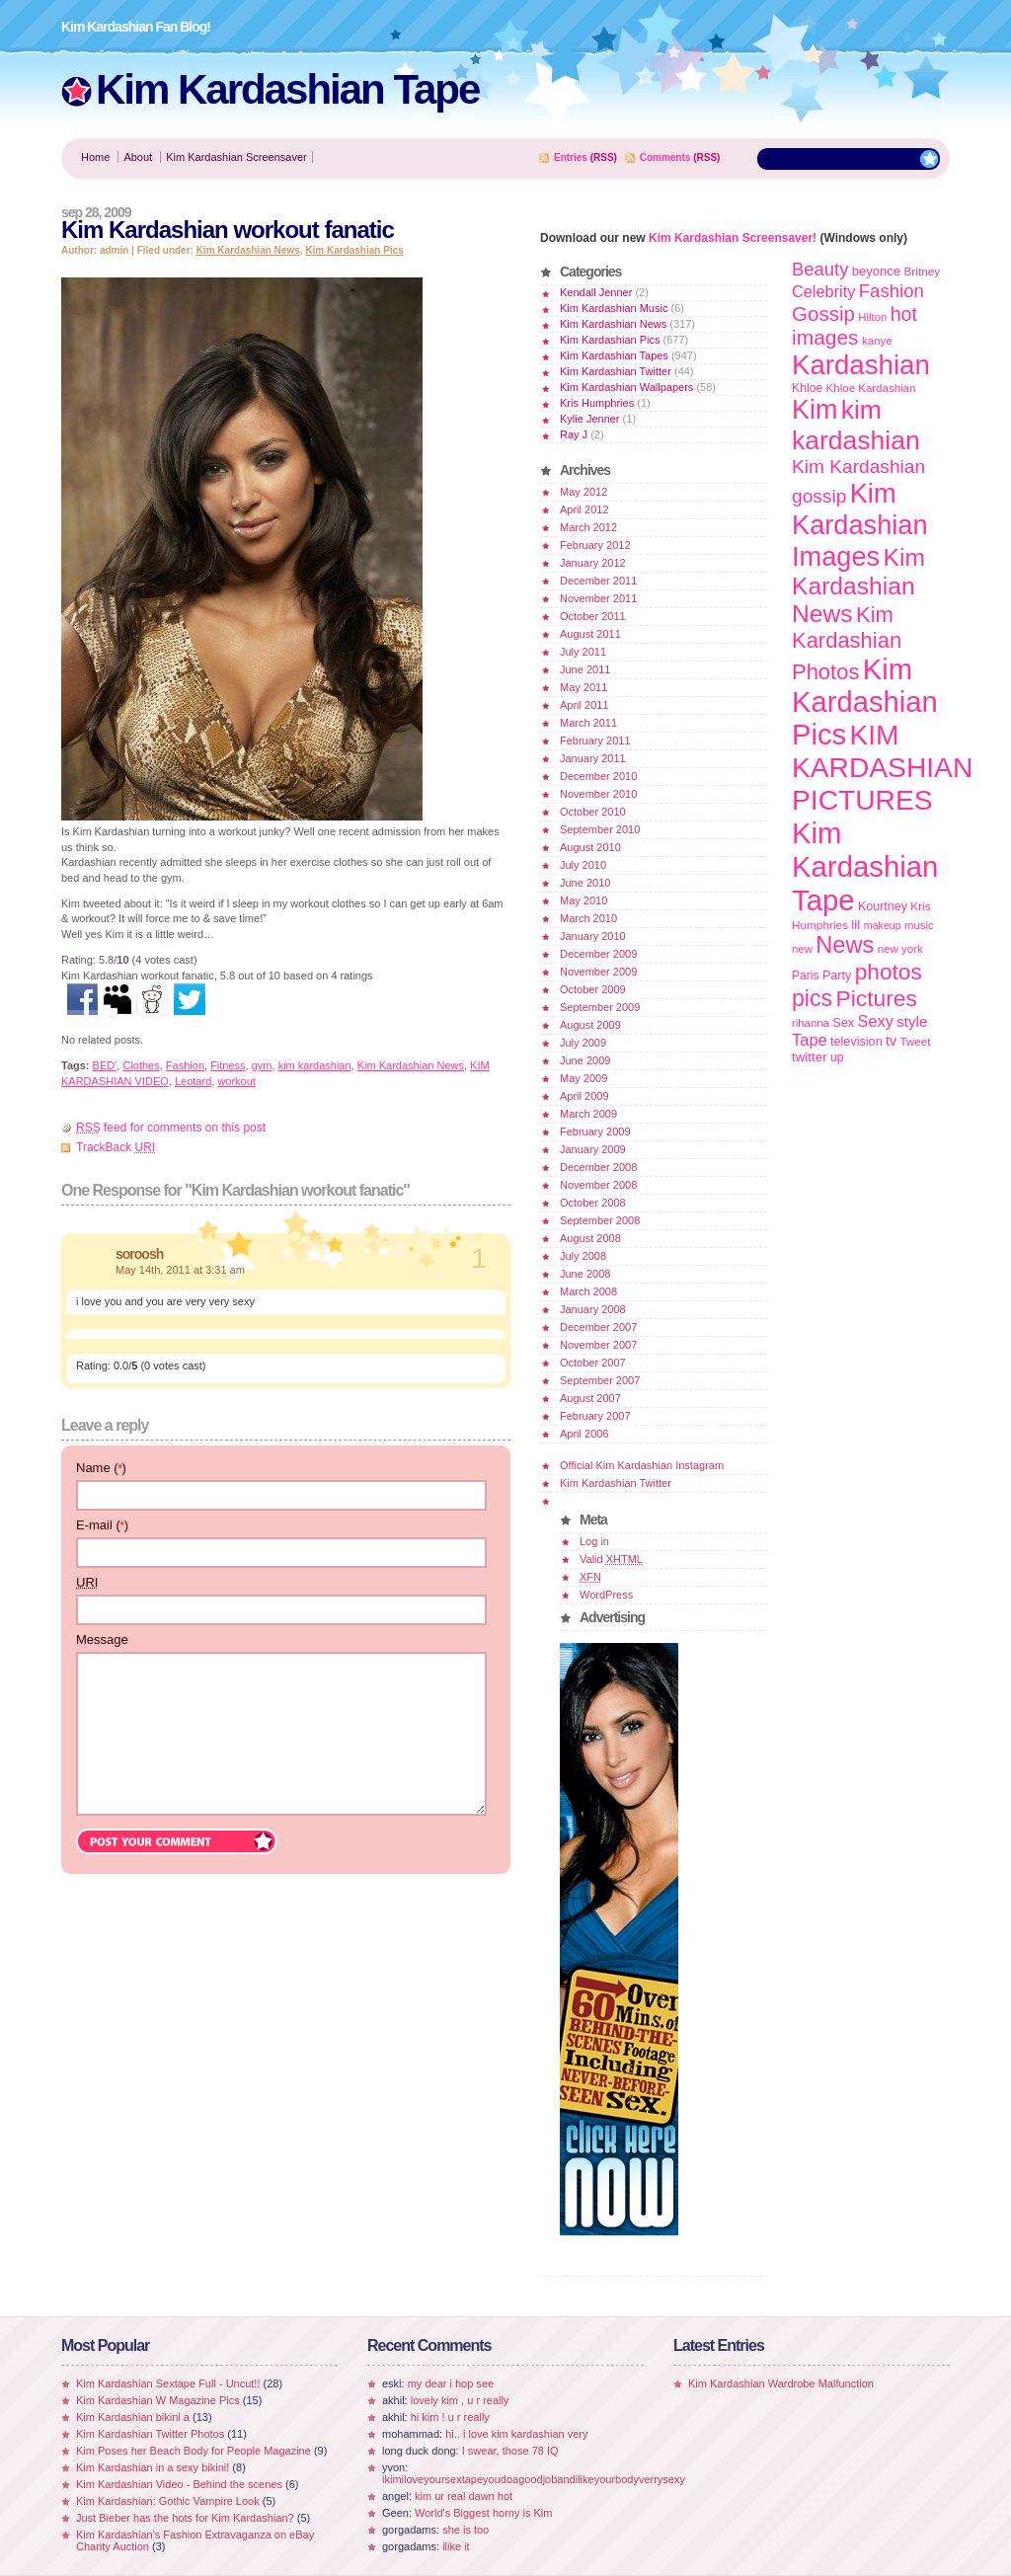  I want to click on Kim Kardashian W Magazine Pics, so click(158, 2400).